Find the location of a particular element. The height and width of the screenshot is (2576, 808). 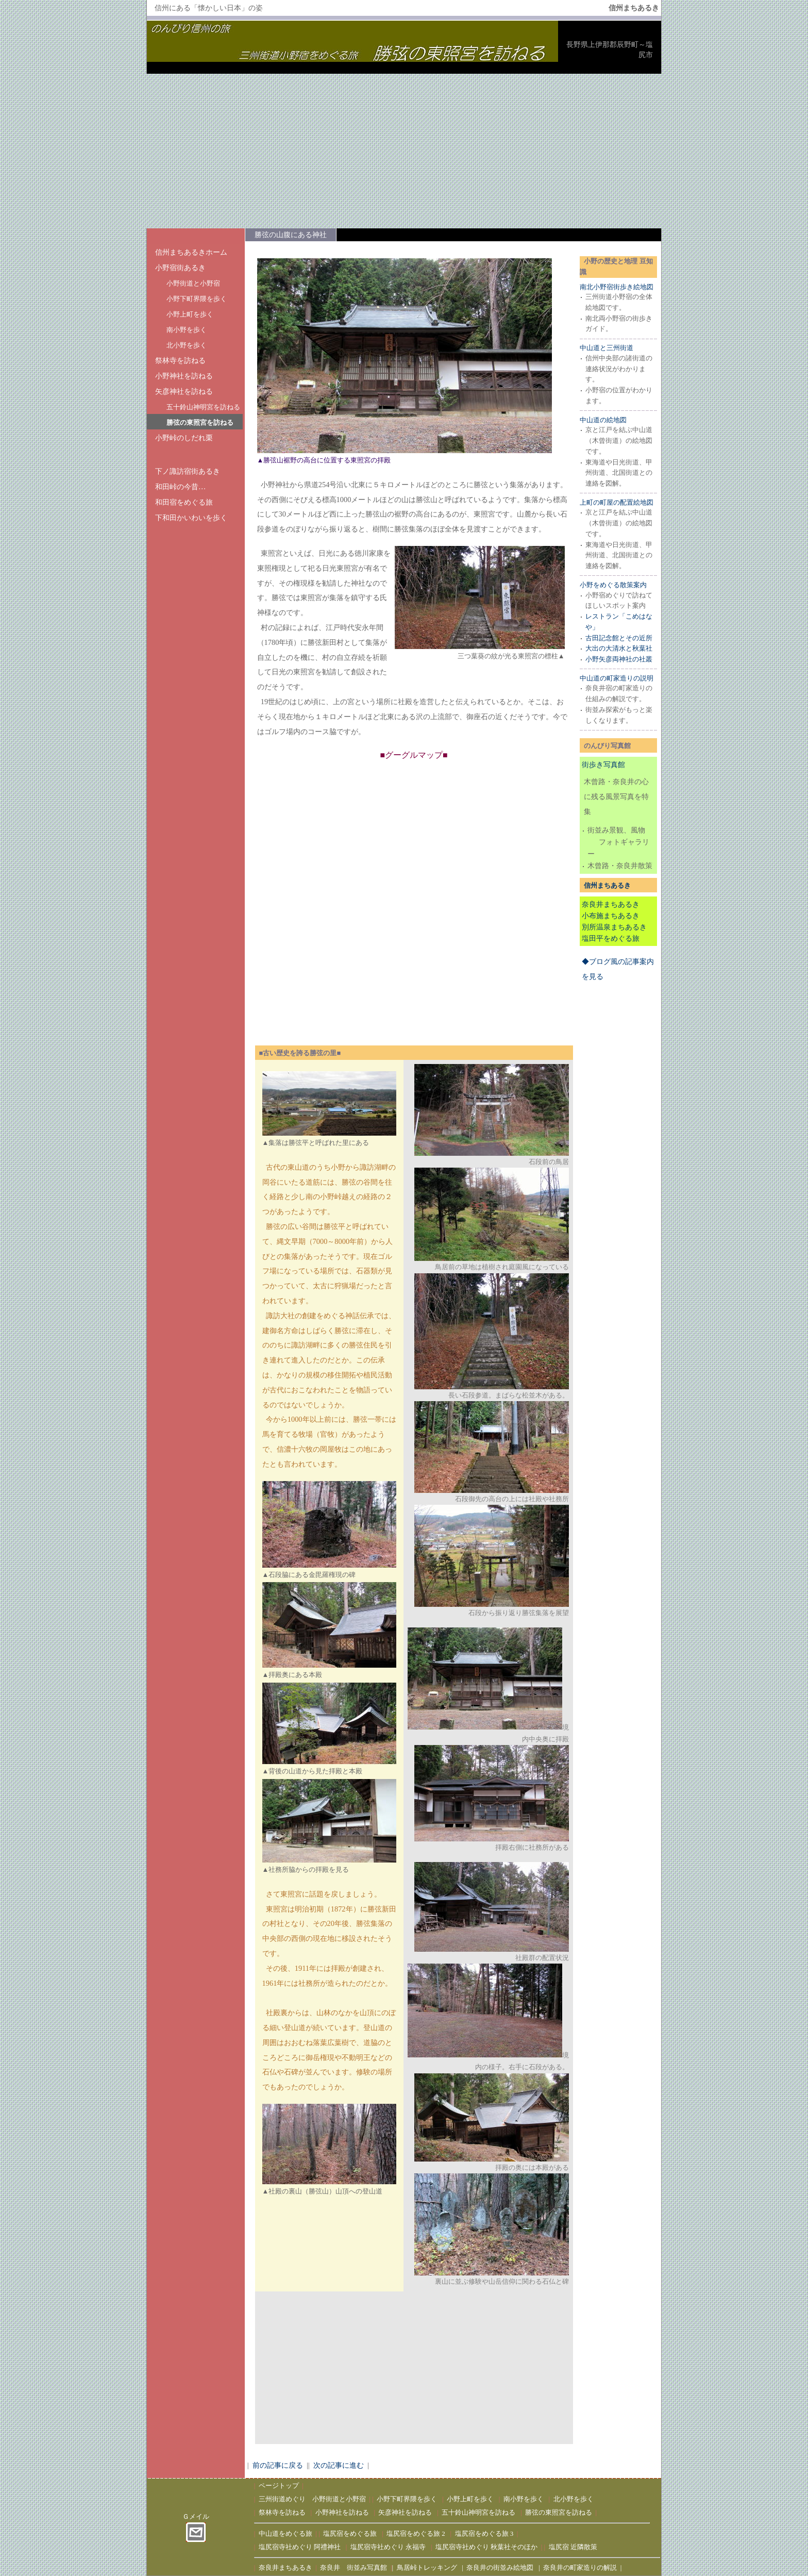

祭林寺を訪ねる is located at coordinates (180, 360).